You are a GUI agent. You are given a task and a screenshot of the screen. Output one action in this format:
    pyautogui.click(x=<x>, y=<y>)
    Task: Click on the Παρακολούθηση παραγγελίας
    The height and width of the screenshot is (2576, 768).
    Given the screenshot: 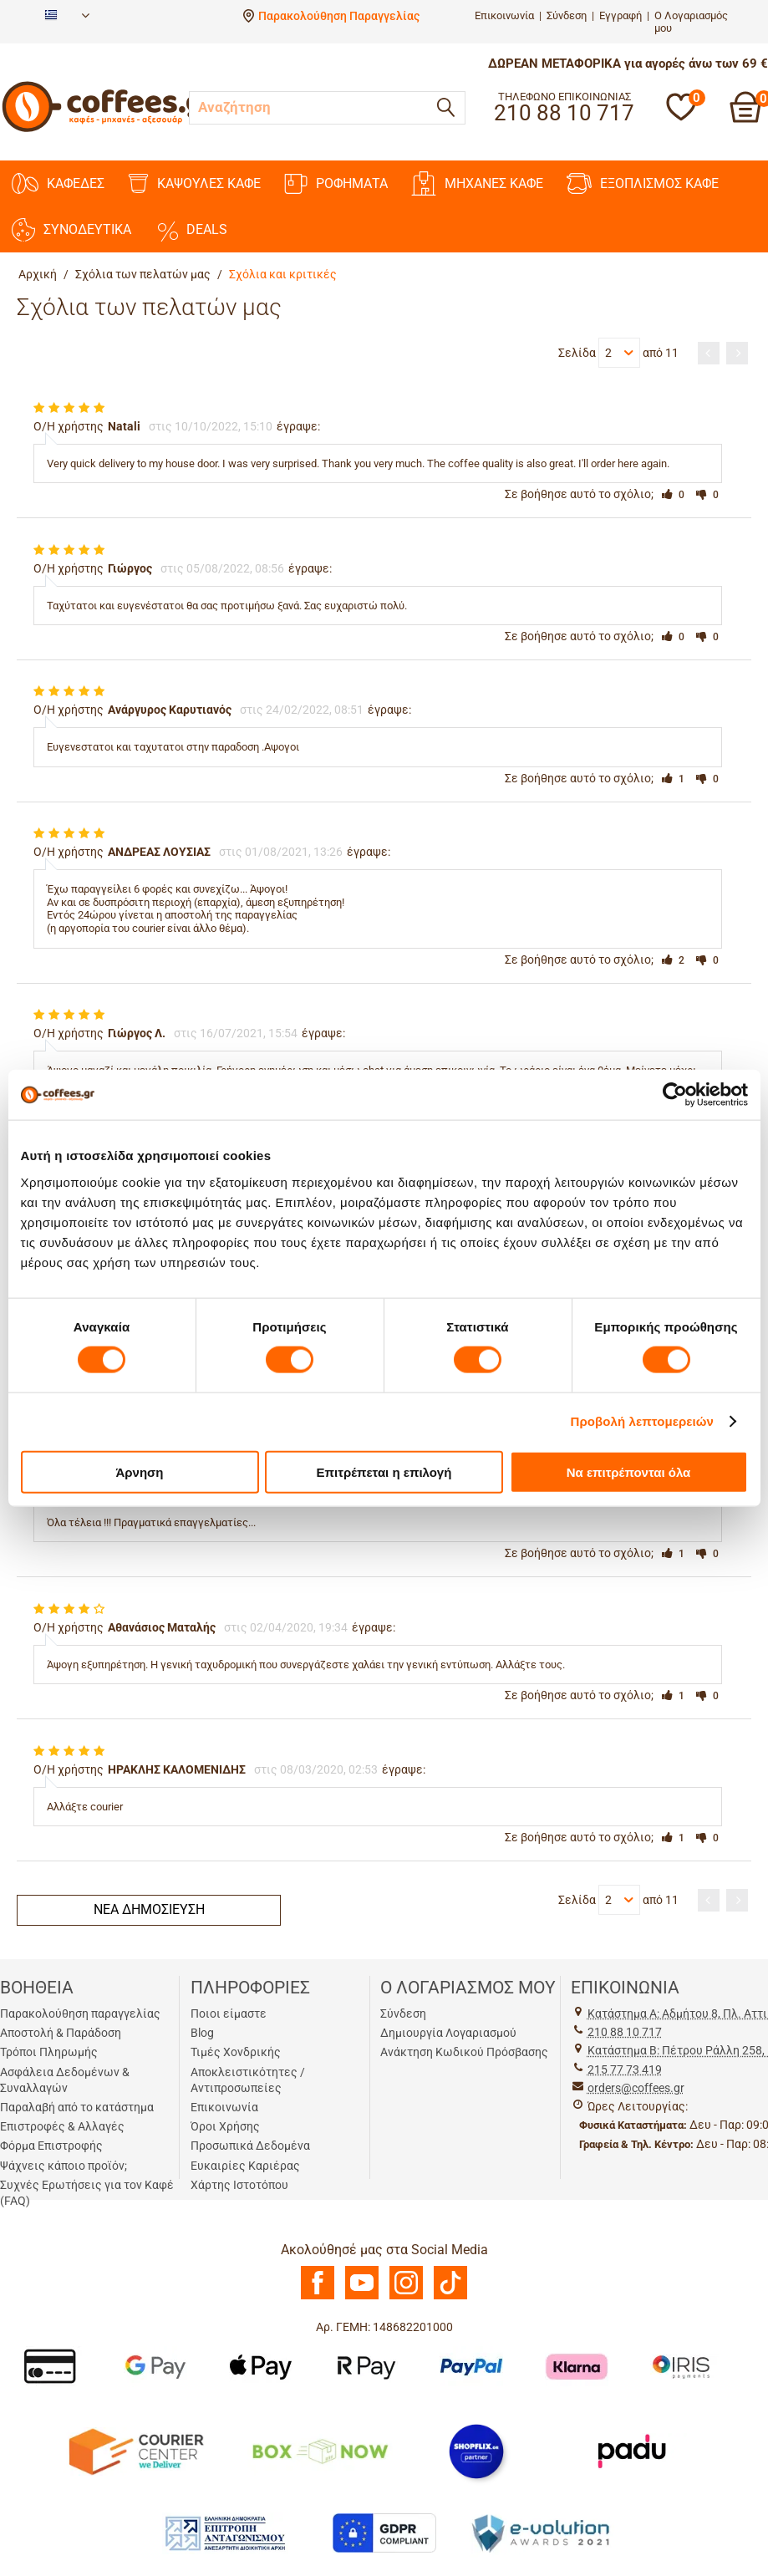 What is the action you would take?
    pyautogui.click(x=80, y=2013)
    